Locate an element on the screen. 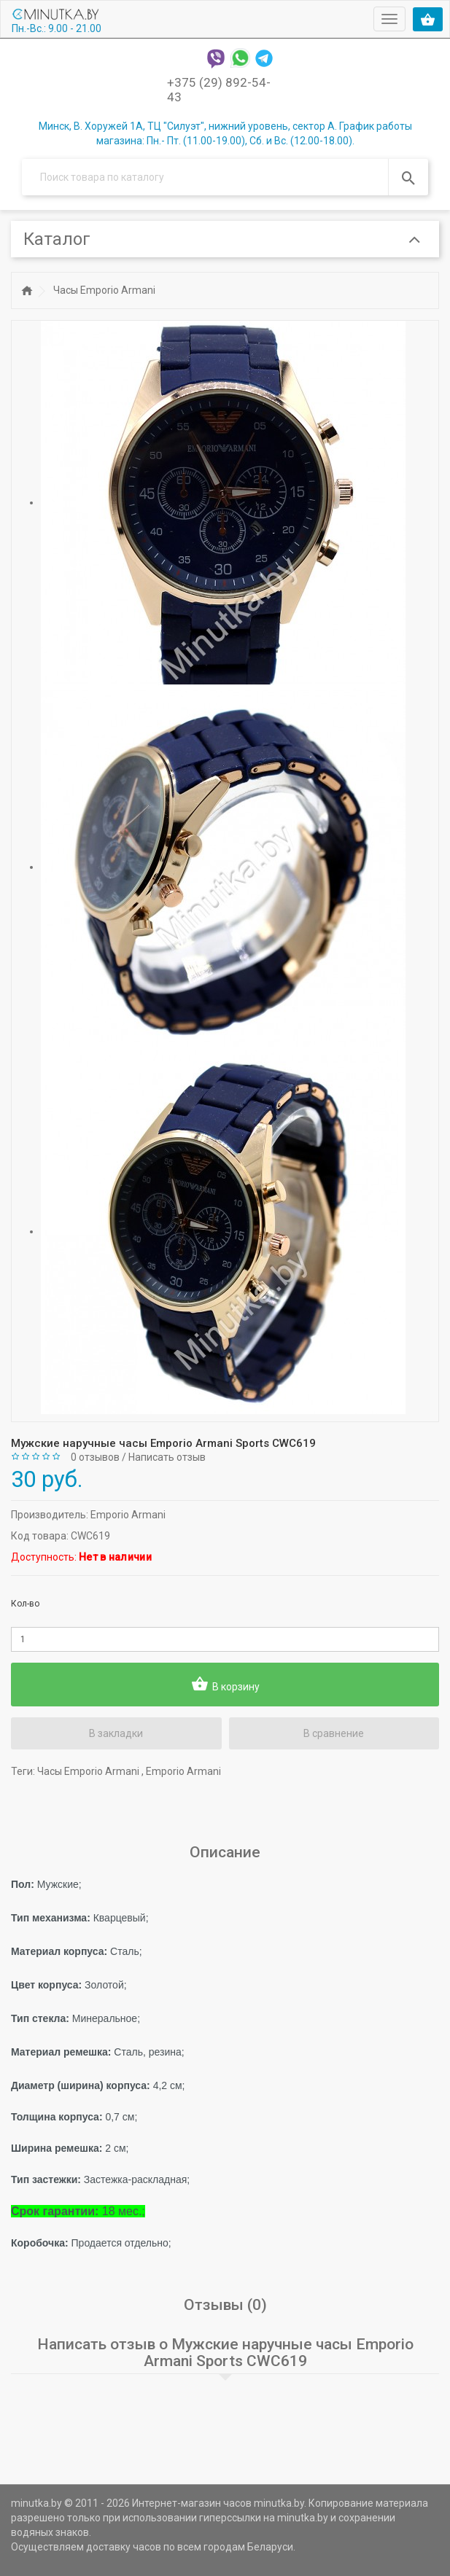 This screenshot has width=450, height=2576. Часы Emporio Armani is located at coordinates (104, 290).